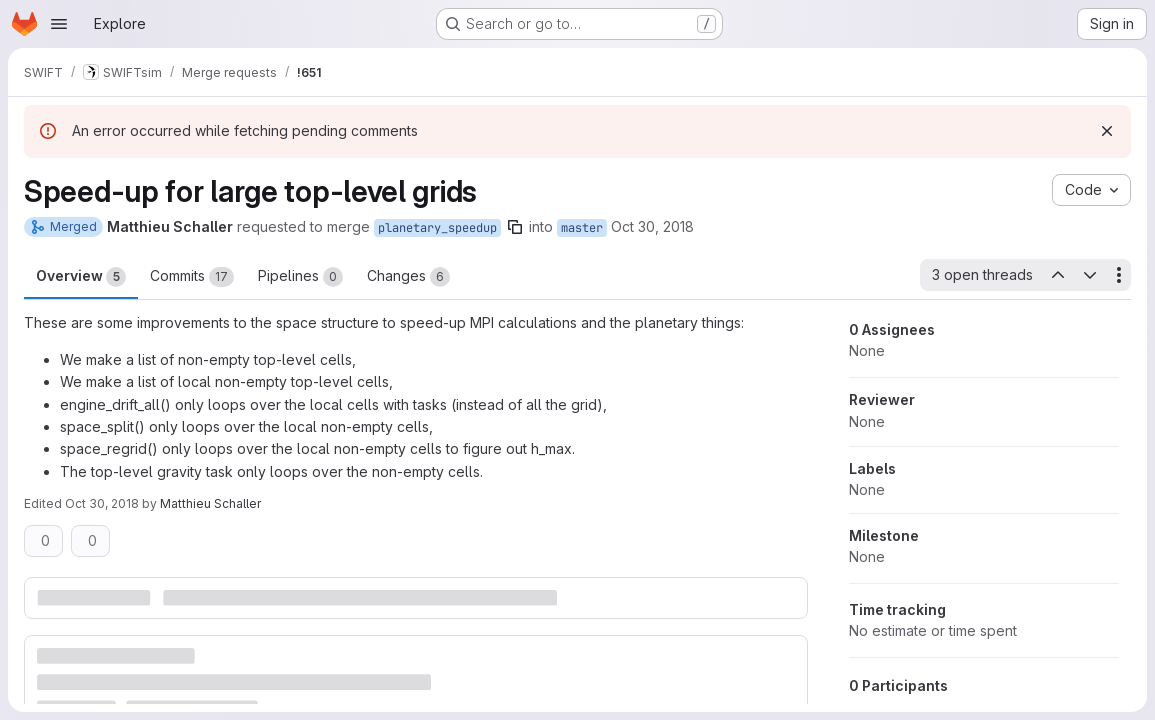 This screenshot has height=720, width=1155. What do you see at coordinates (1057, 275) in the screenshot?
I see `[Previous open thread]` at bounding box center [1057, 275].